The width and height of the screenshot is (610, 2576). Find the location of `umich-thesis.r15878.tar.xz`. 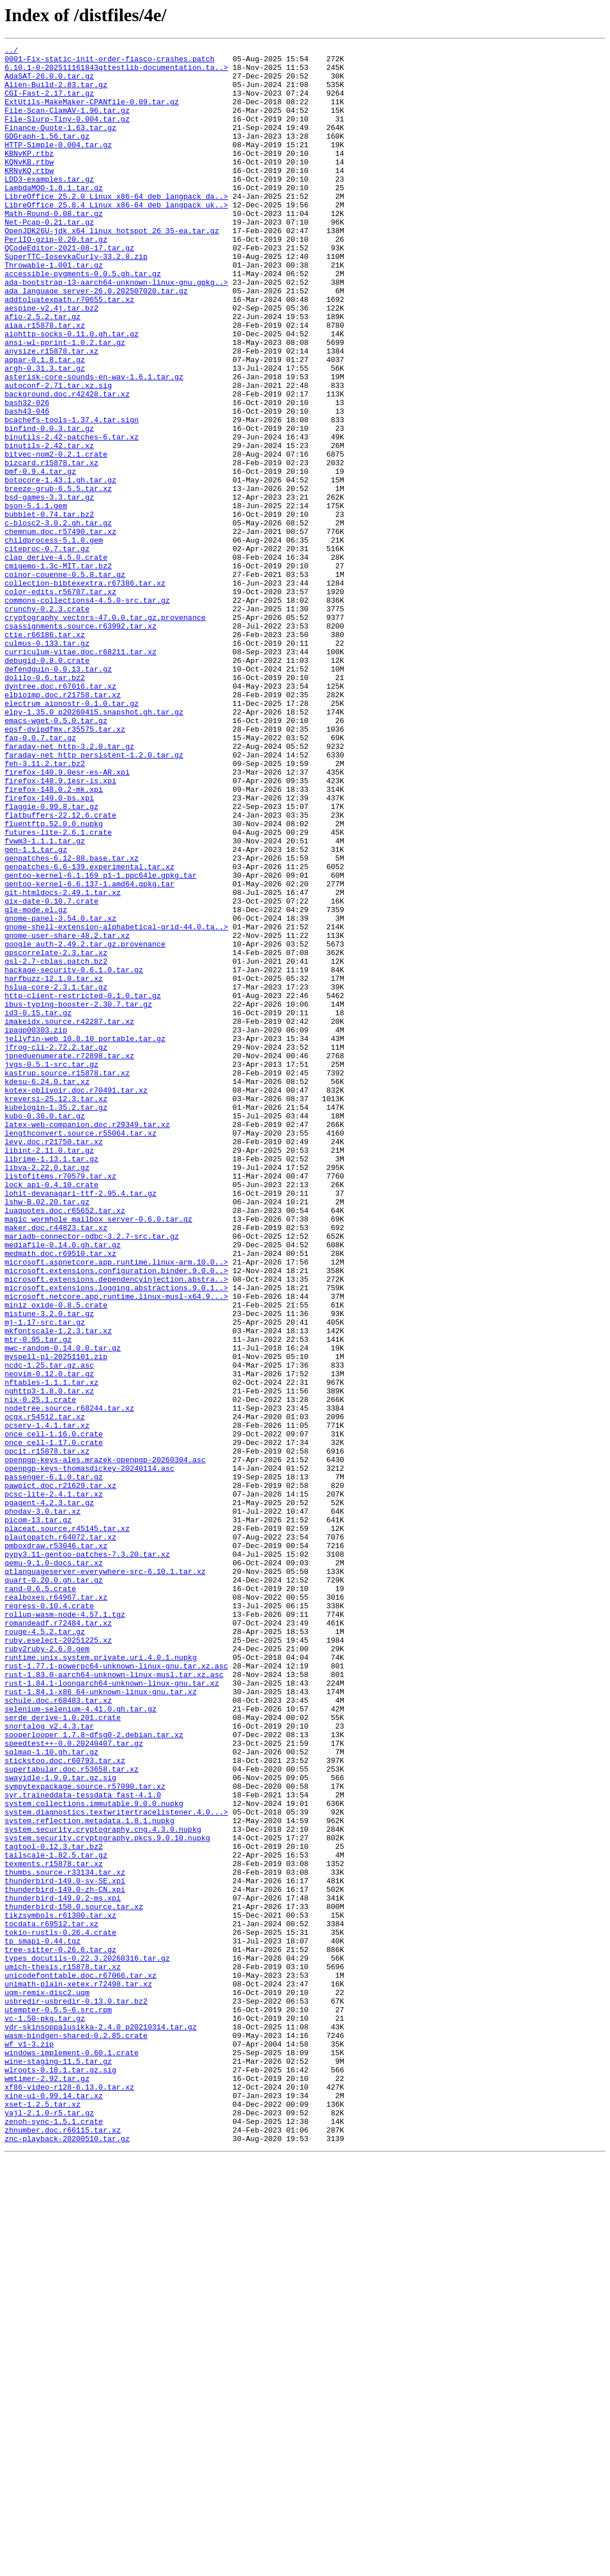

umich-thesis.r15878.tar.xz is located at coordinates (63, 2351).